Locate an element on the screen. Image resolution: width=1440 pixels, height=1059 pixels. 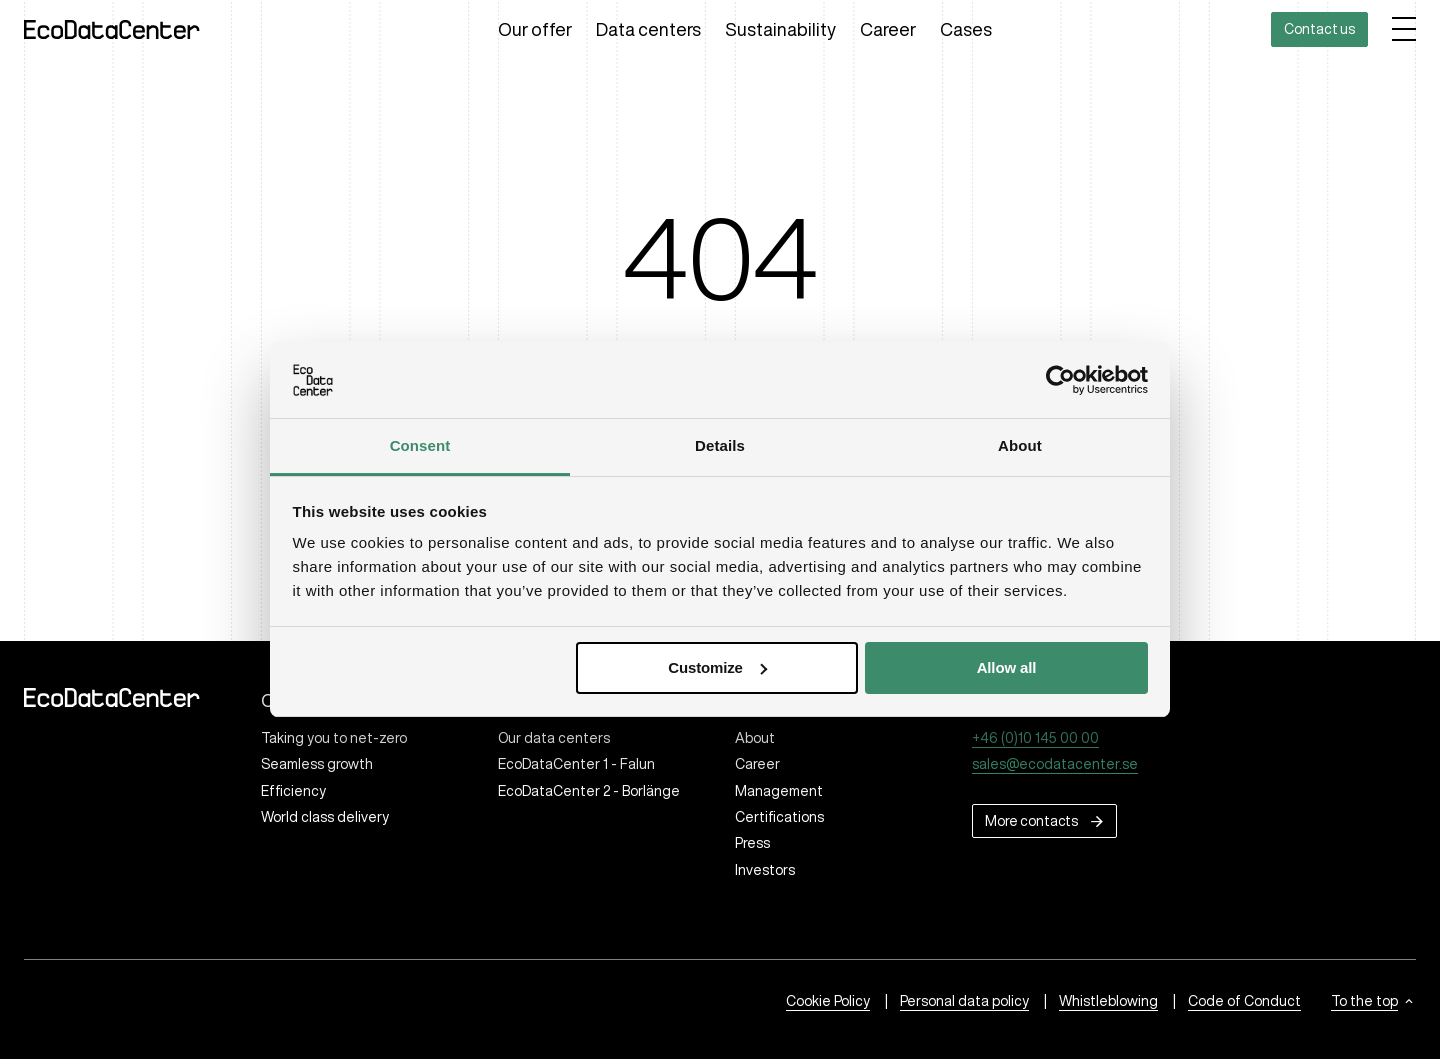
EcoDataCenter 1 - Falun is located at coordinates (576, 764).